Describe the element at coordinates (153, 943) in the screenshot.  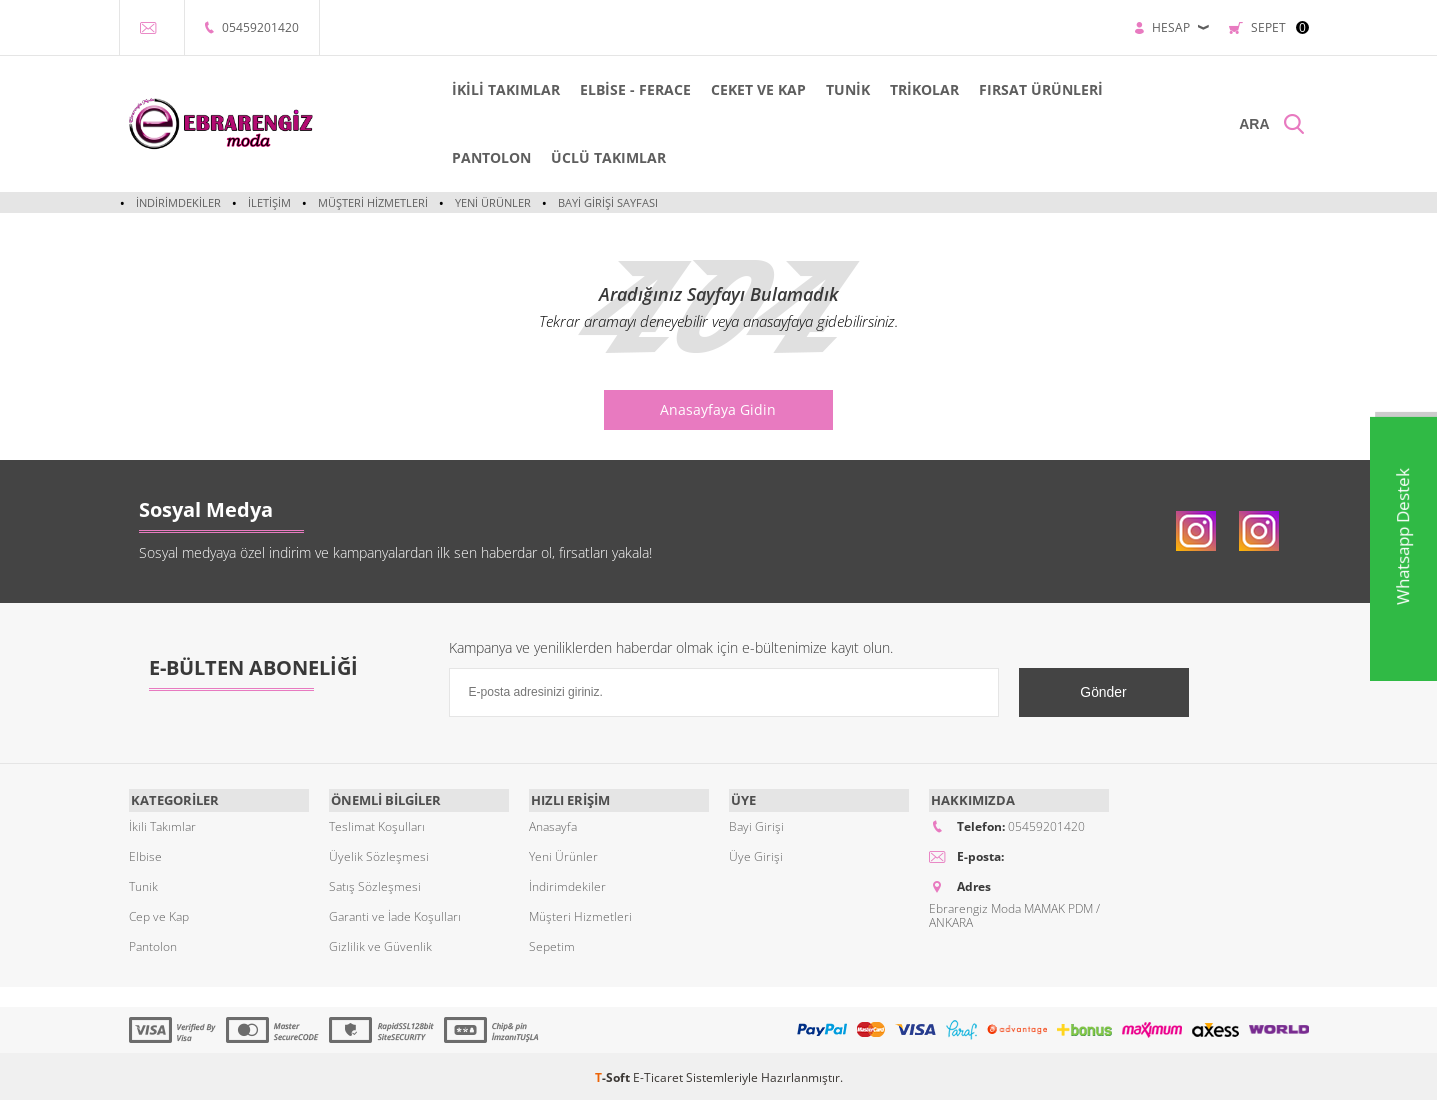
I see `Pantolon` at that location.